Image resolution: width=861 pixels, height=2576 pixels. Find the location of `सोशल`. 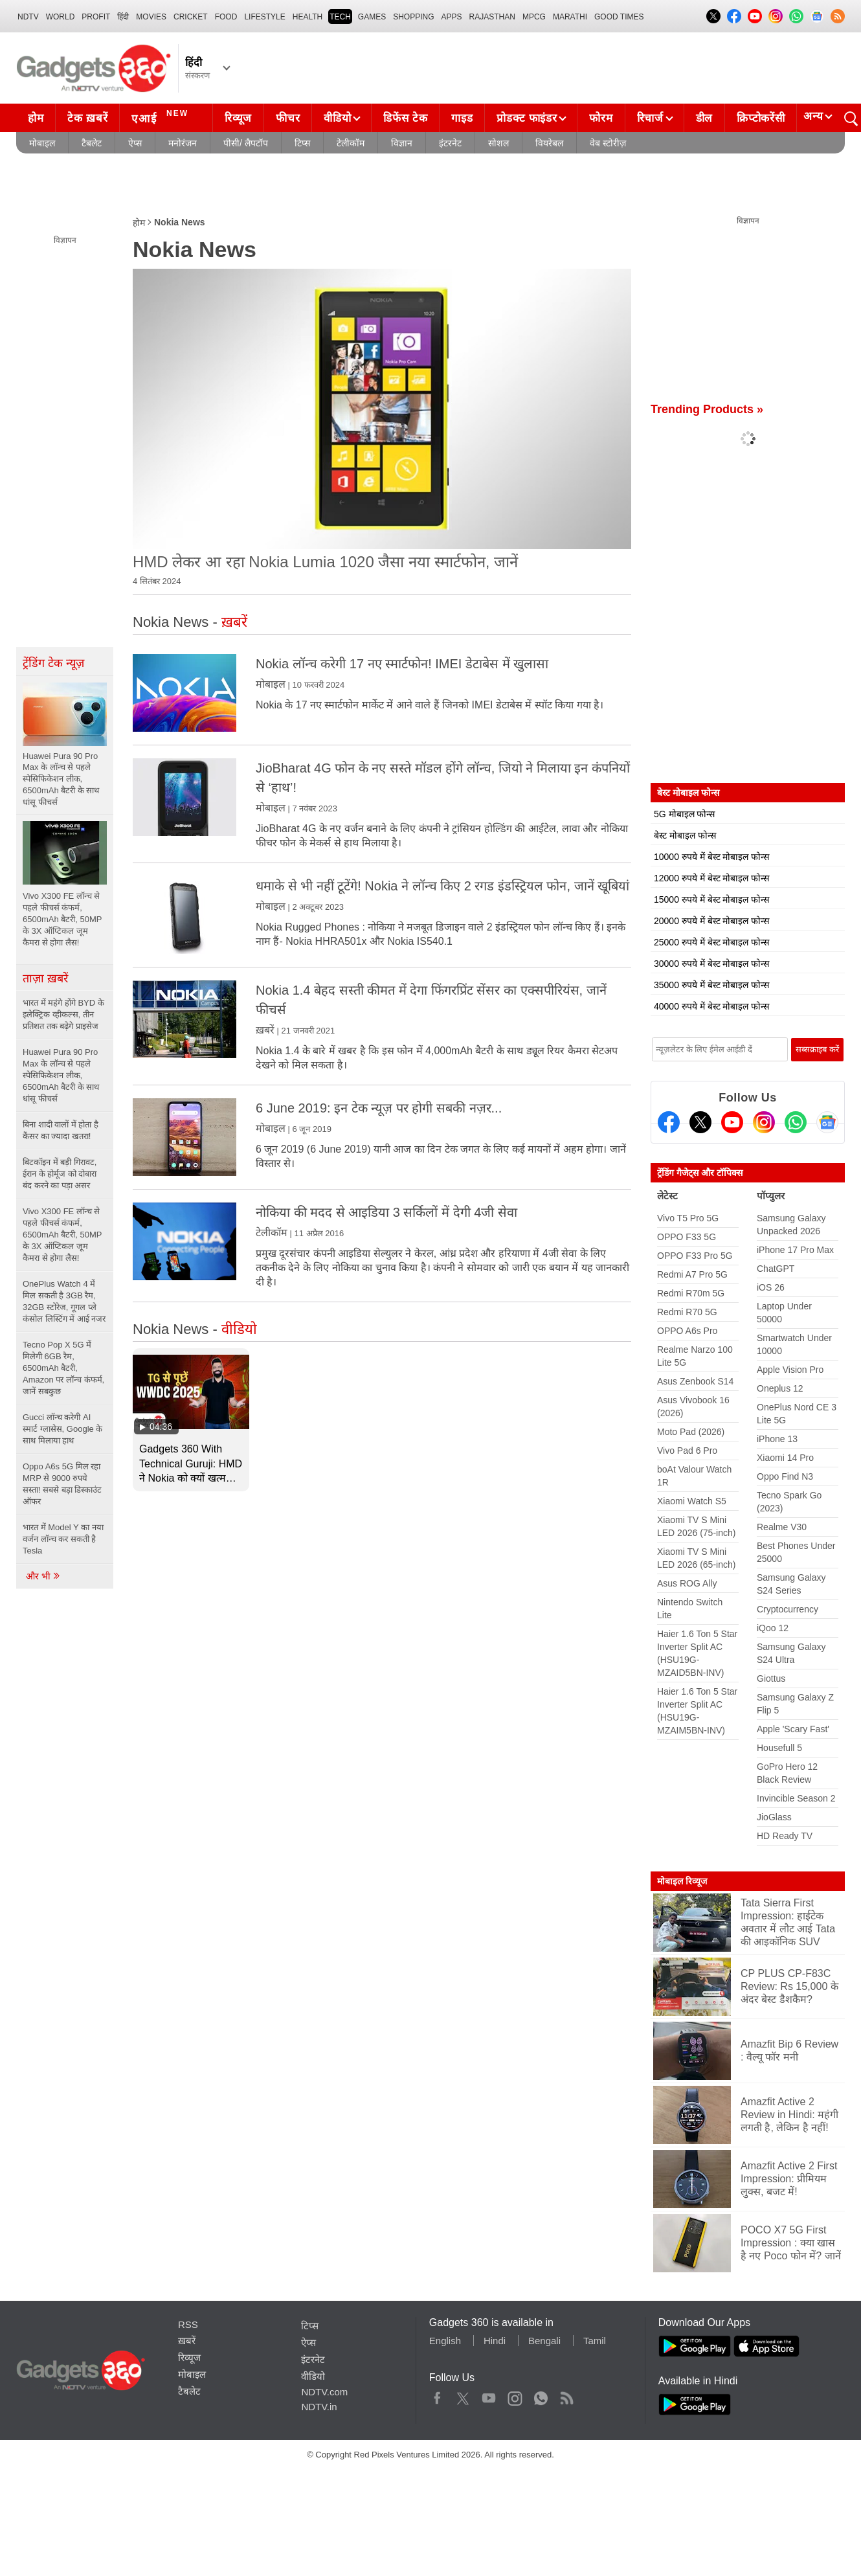

सोशल is located at coordinates (498, 143).